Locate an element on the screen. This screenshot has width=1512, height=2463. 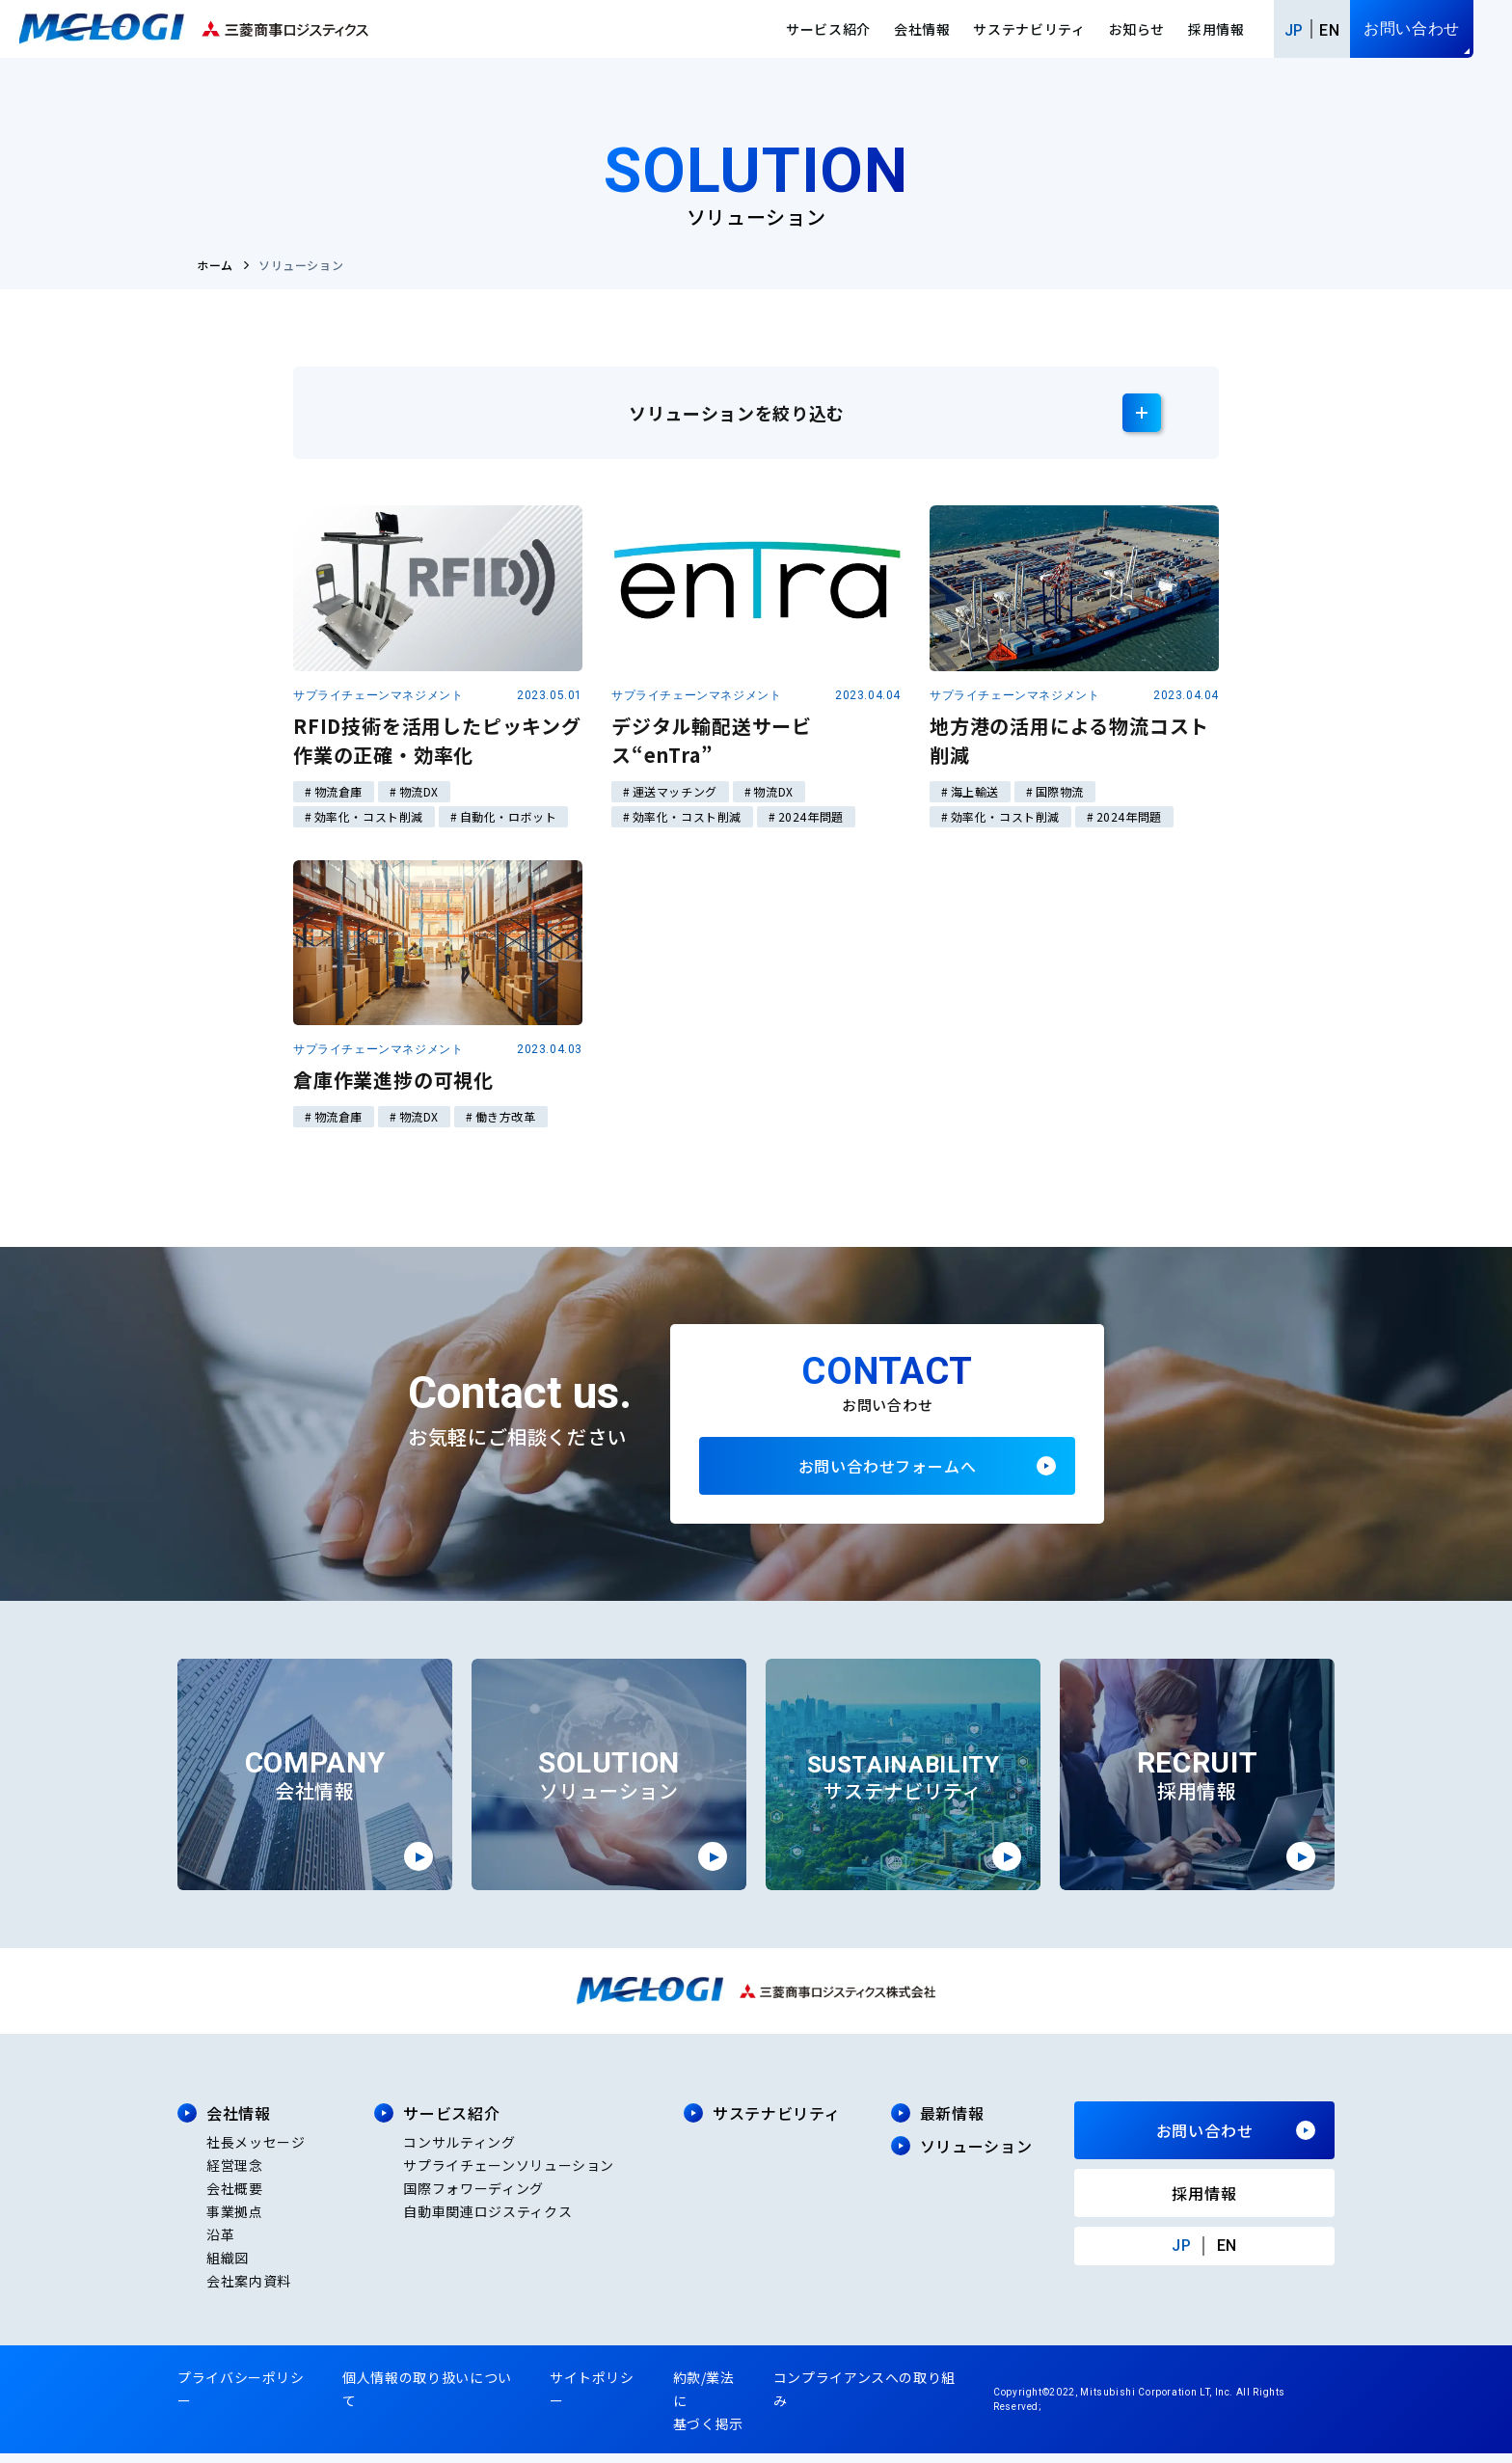
サービス紹介 is located at coordinates (828, 29).